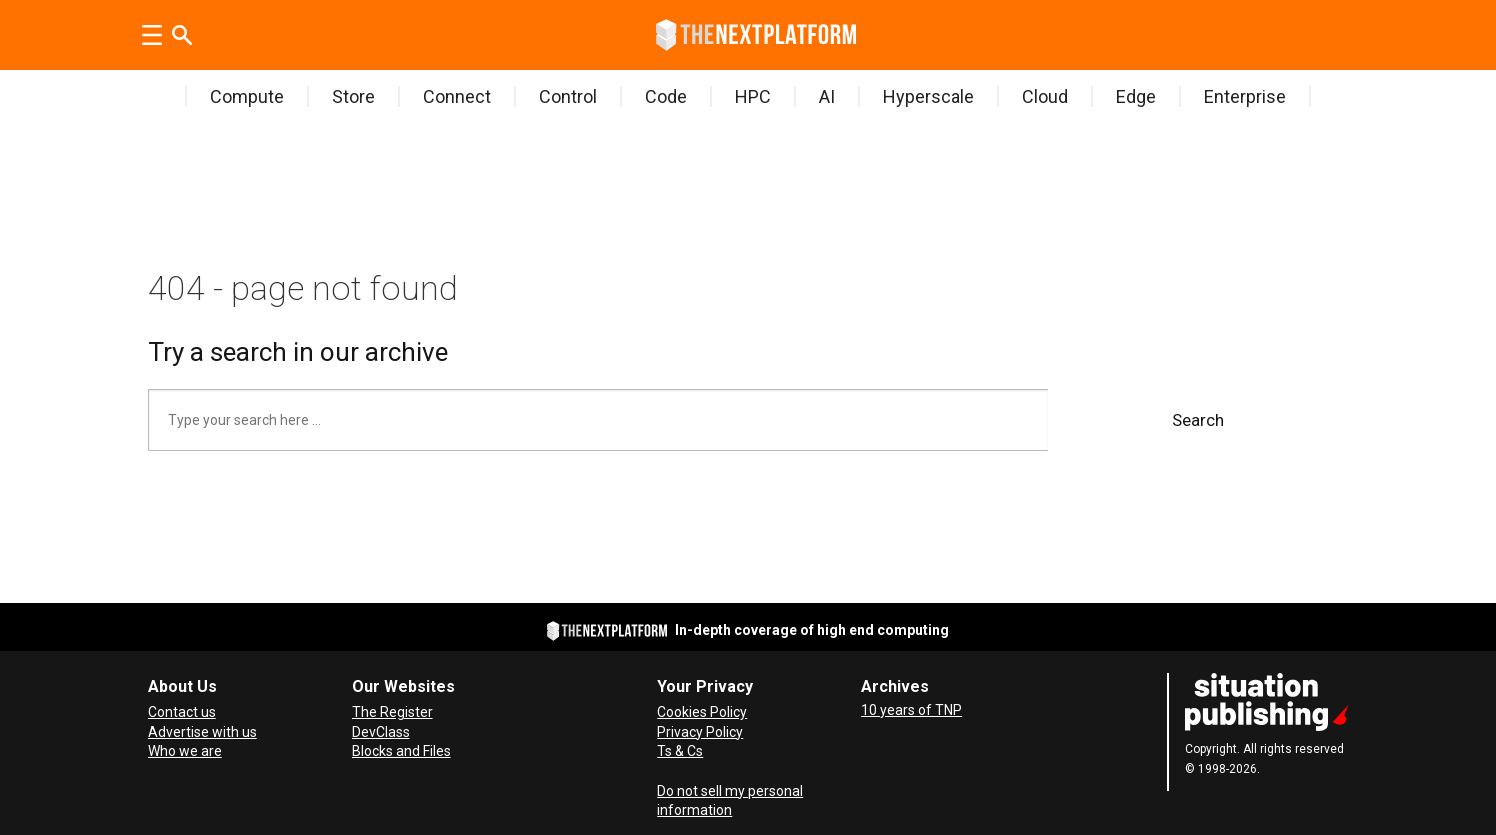 The width and height of the screenshot is (1496, 835). I want to click on Store, so click(353, 96).